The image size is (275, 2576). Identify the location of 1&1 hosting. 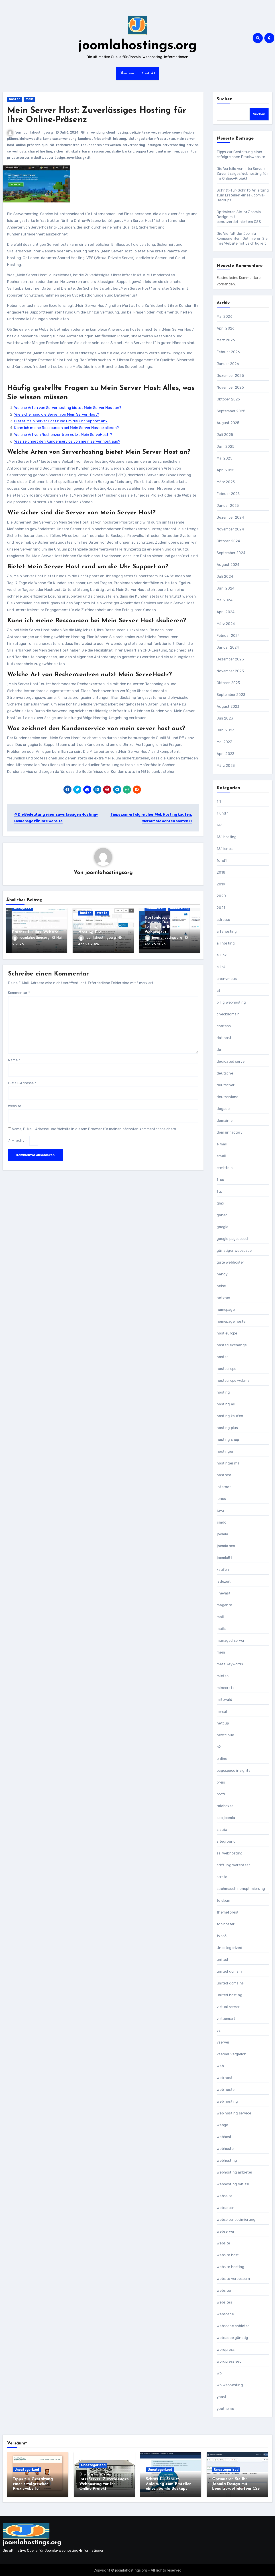
(226, 837).